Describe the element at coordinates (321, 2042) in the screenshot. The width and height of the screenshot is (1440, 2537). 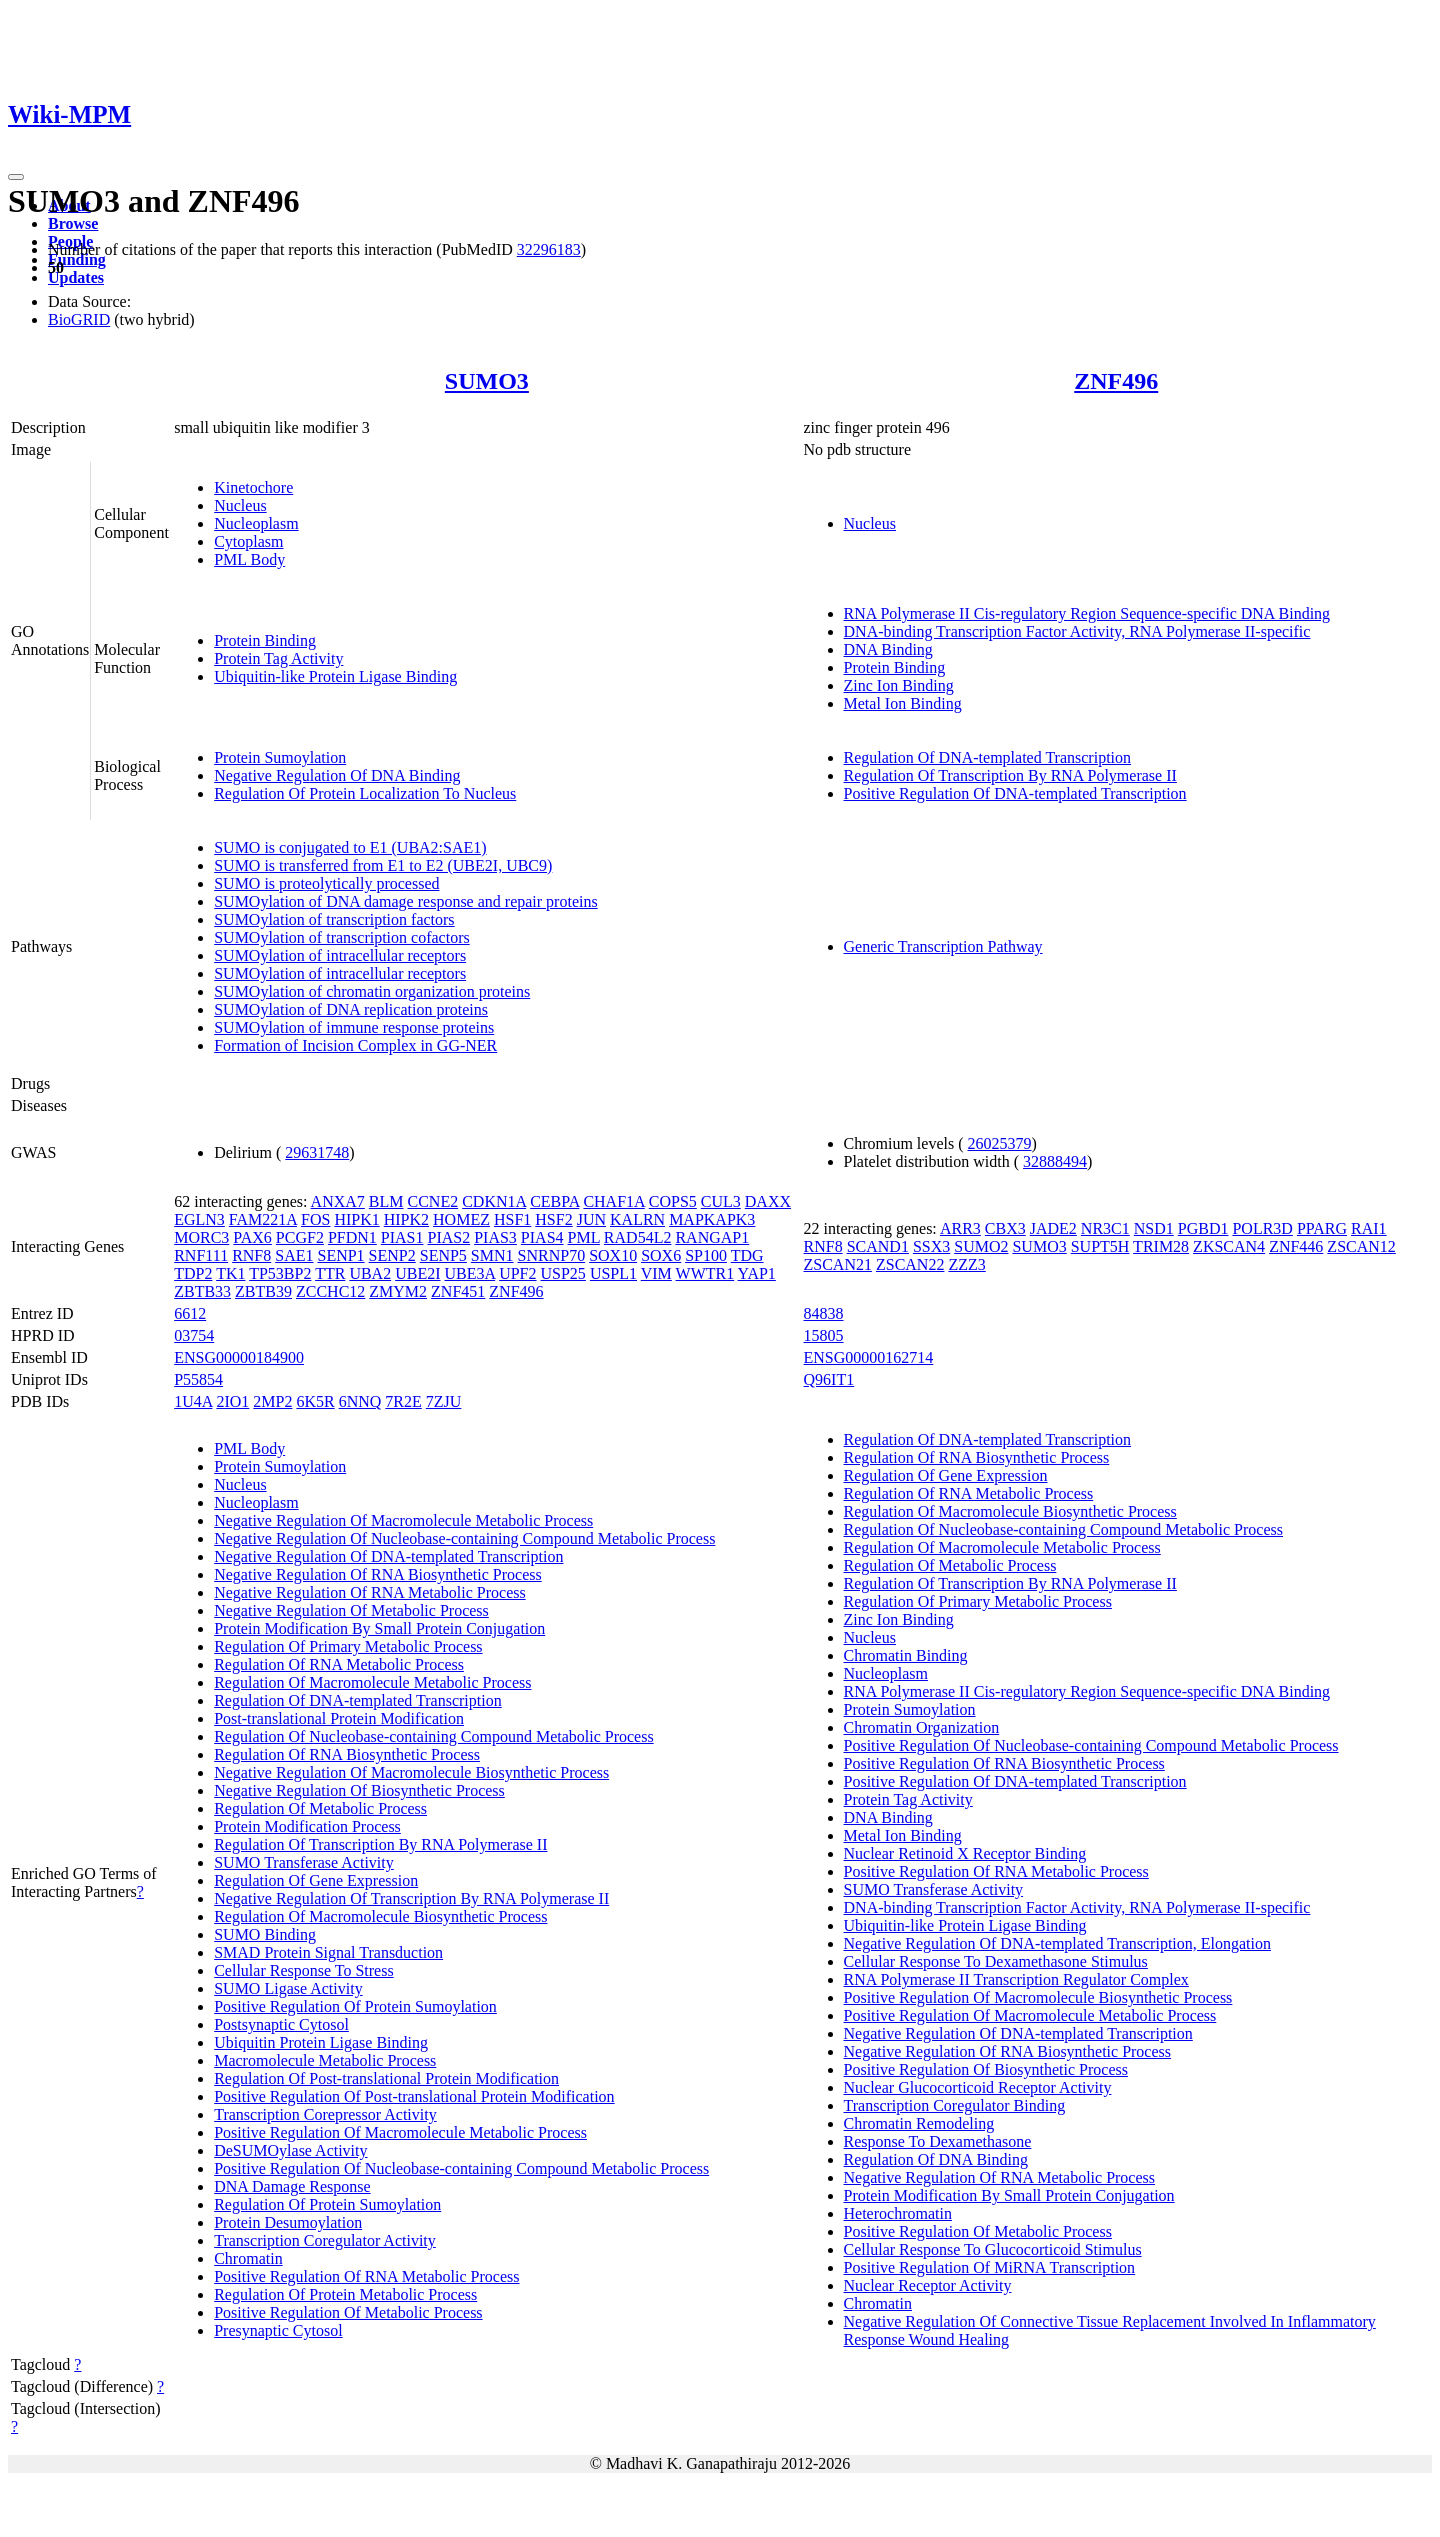
I see `Ubiquitin Protein Ligase Binding` at that location.